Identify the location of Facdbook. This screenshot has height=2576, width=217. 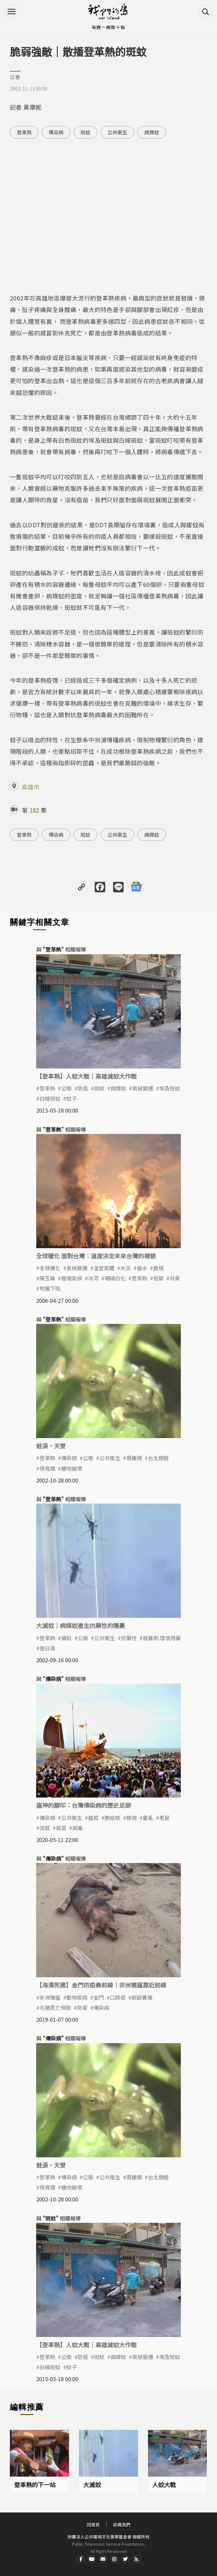
(80, 2559).